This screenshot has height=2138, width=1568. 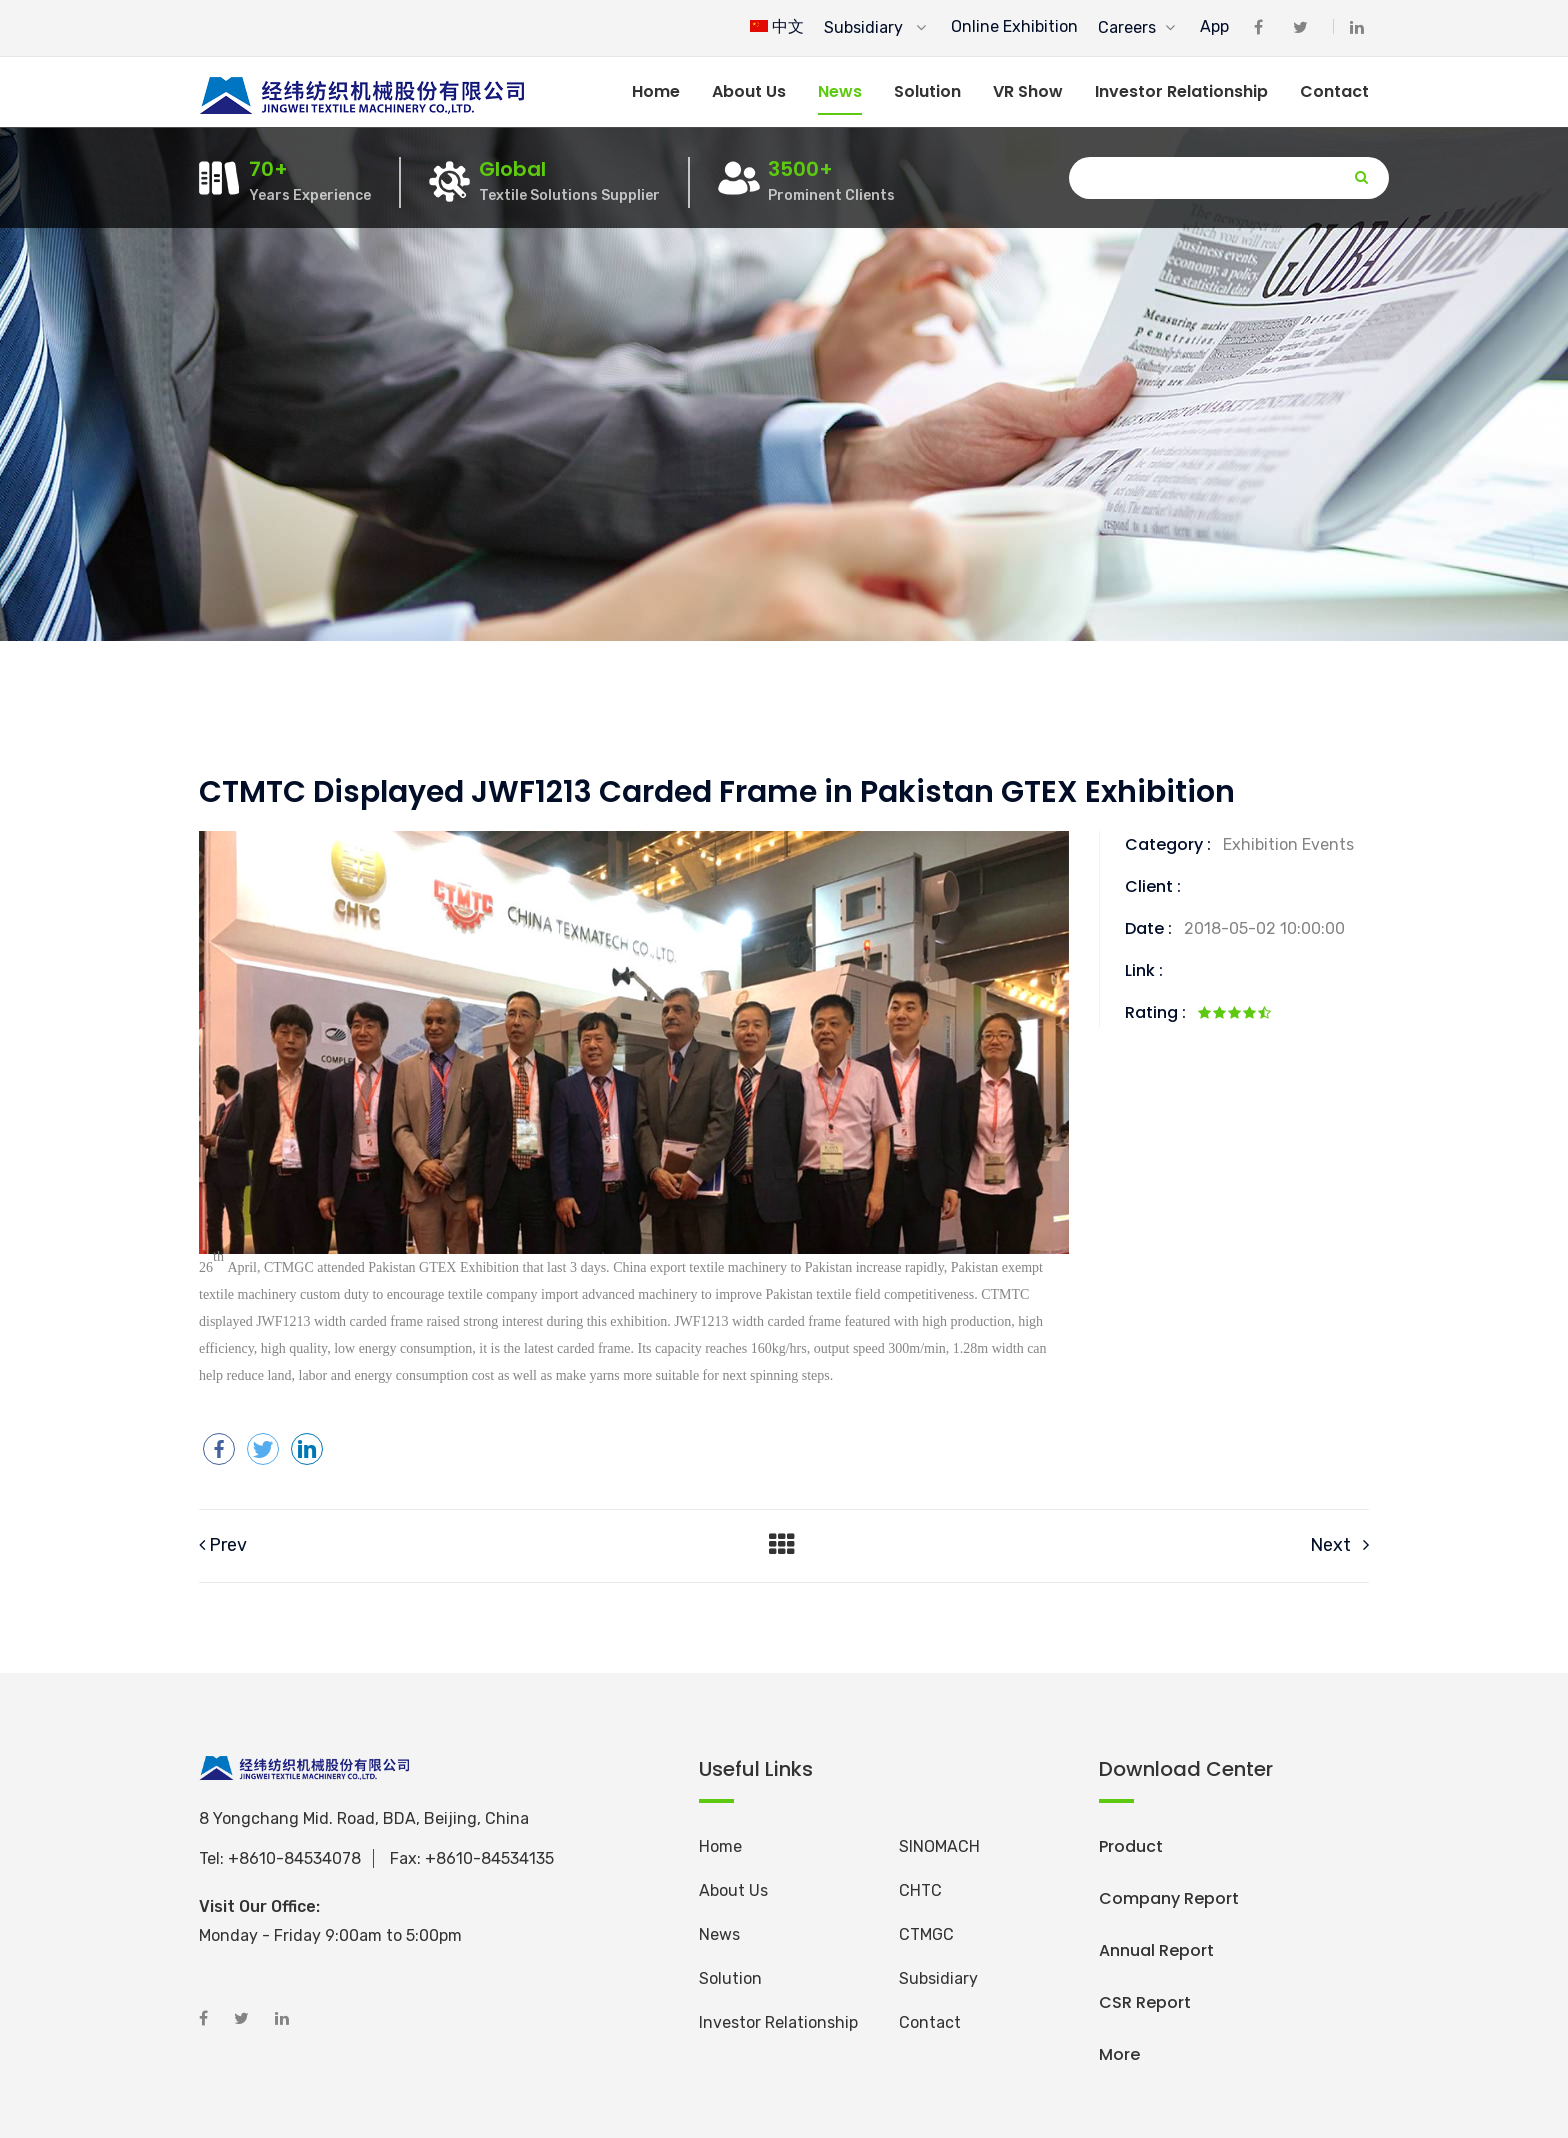 What do you see at coordinates (1028, 91) in the screenshot?
I see `VR Show` at bounding box center [1028, 91].